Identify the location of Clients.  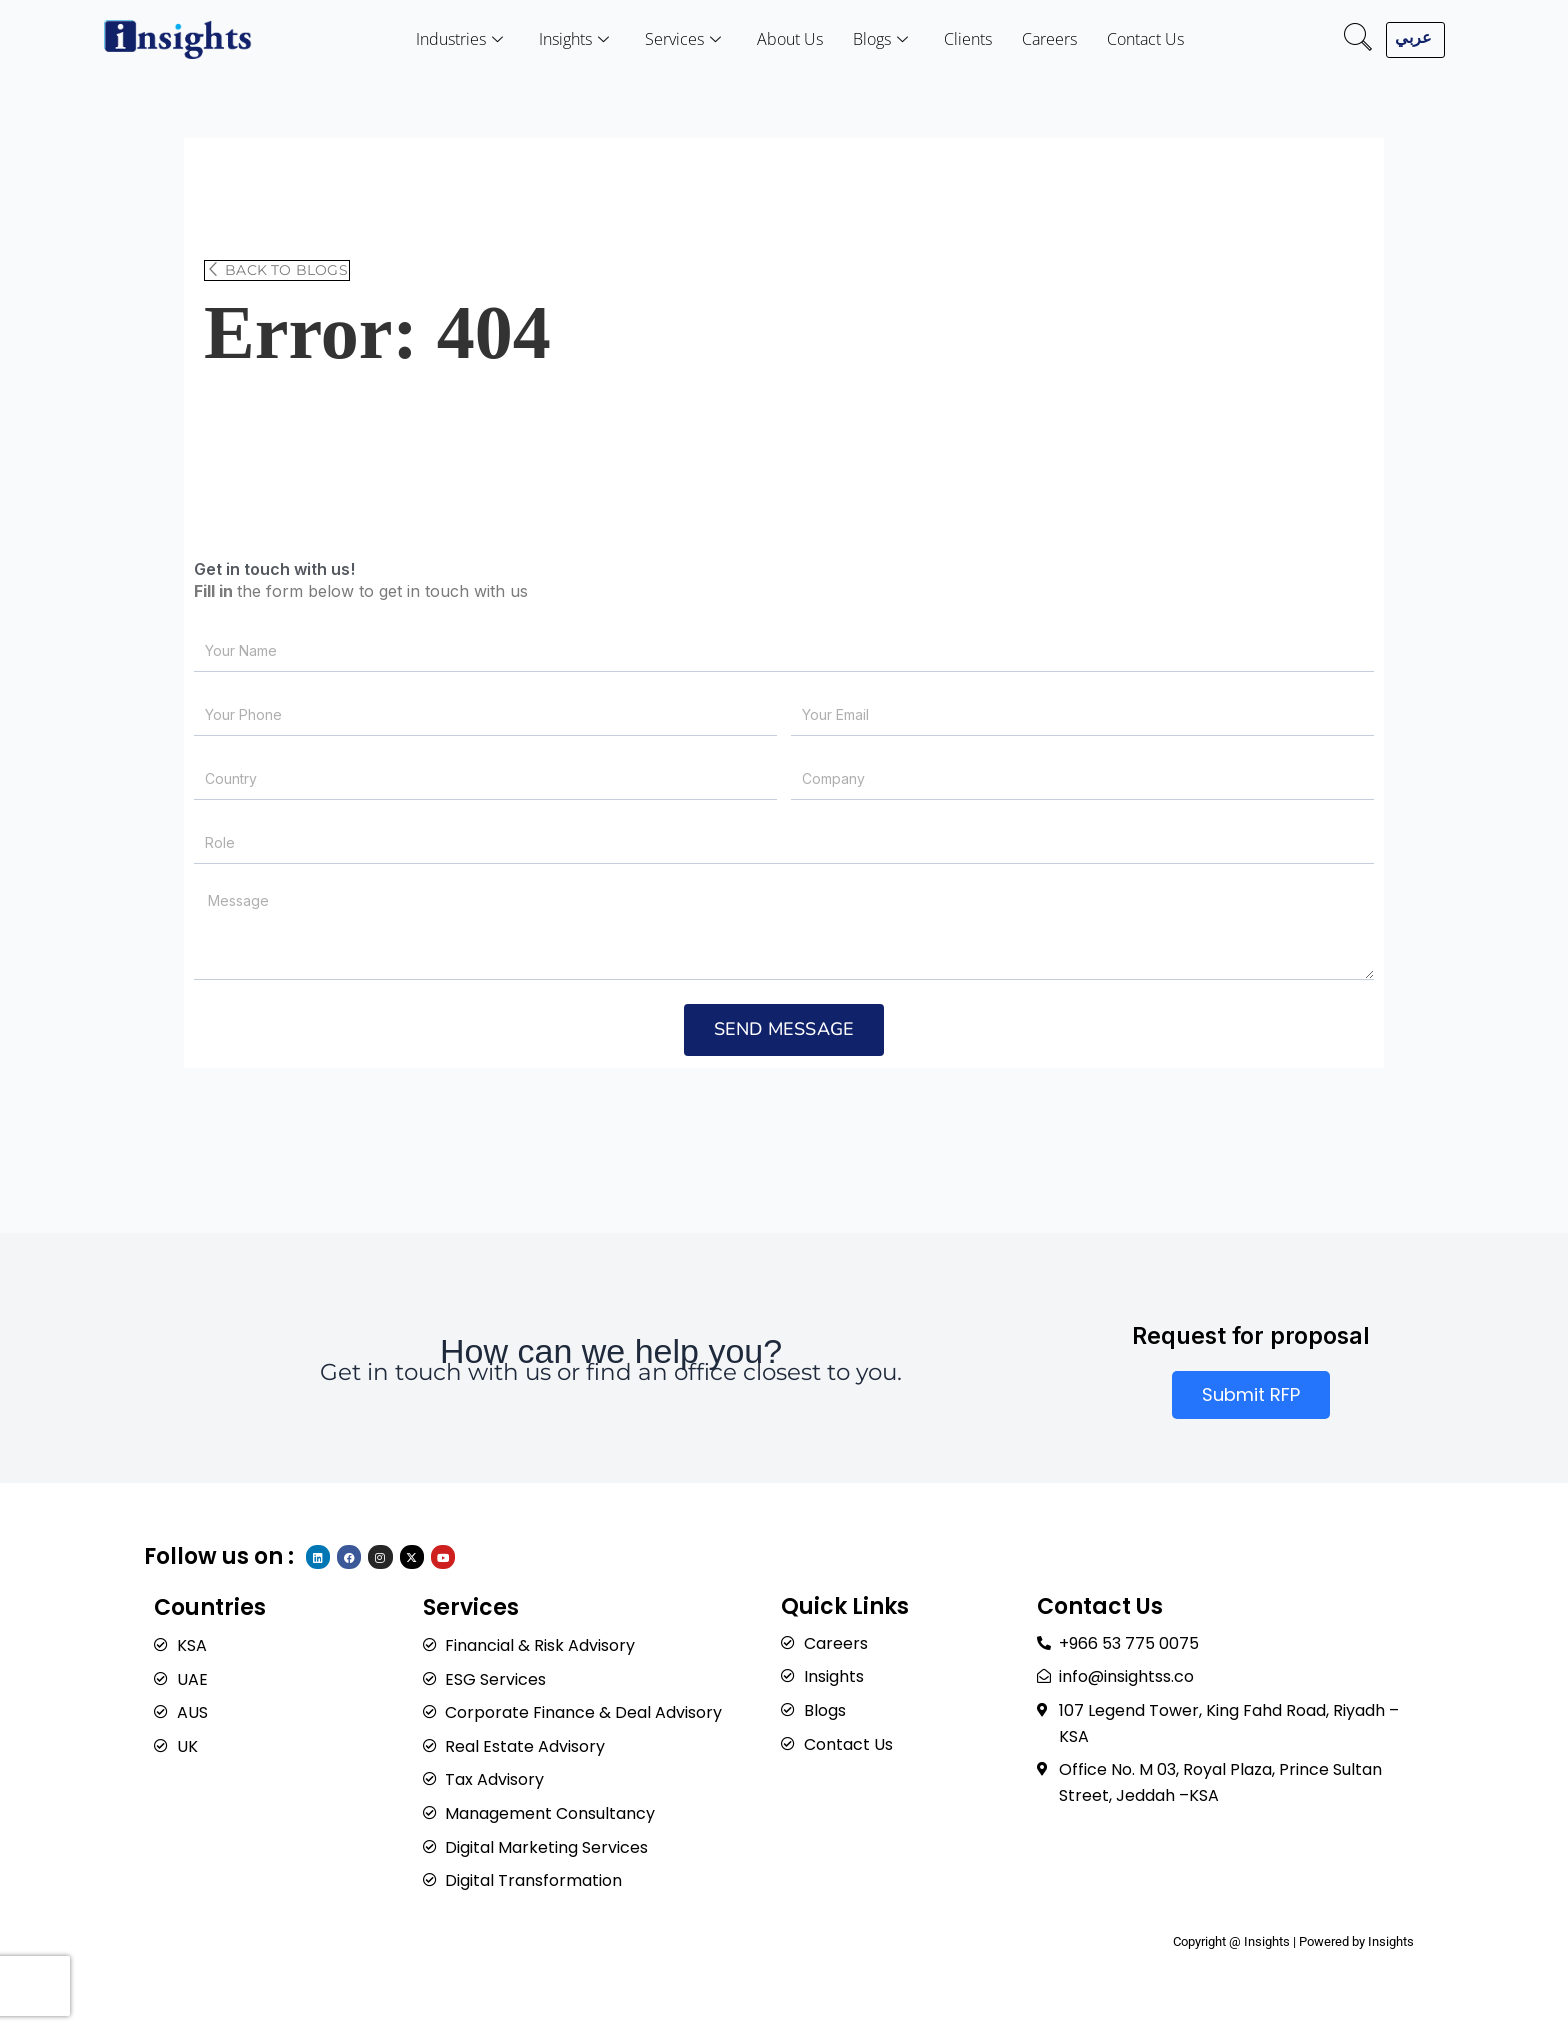
(968, 39).